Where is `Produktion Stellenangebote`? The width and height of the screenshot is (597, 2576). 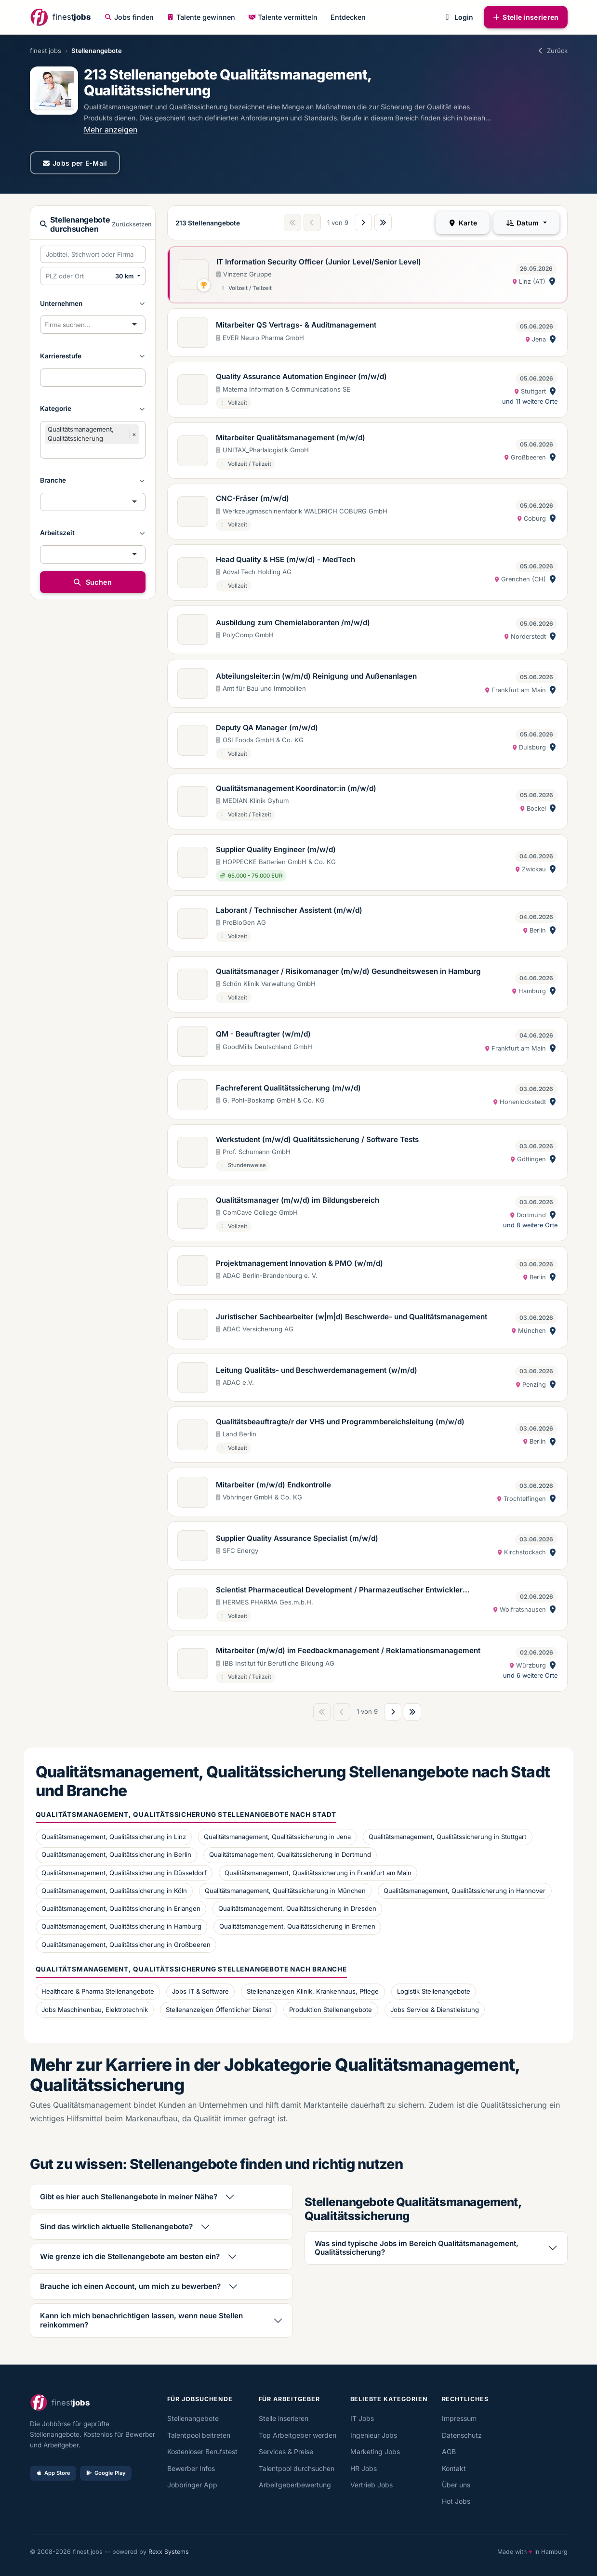
Produktion Stellenangebote is located at coordinates (330, 2009).